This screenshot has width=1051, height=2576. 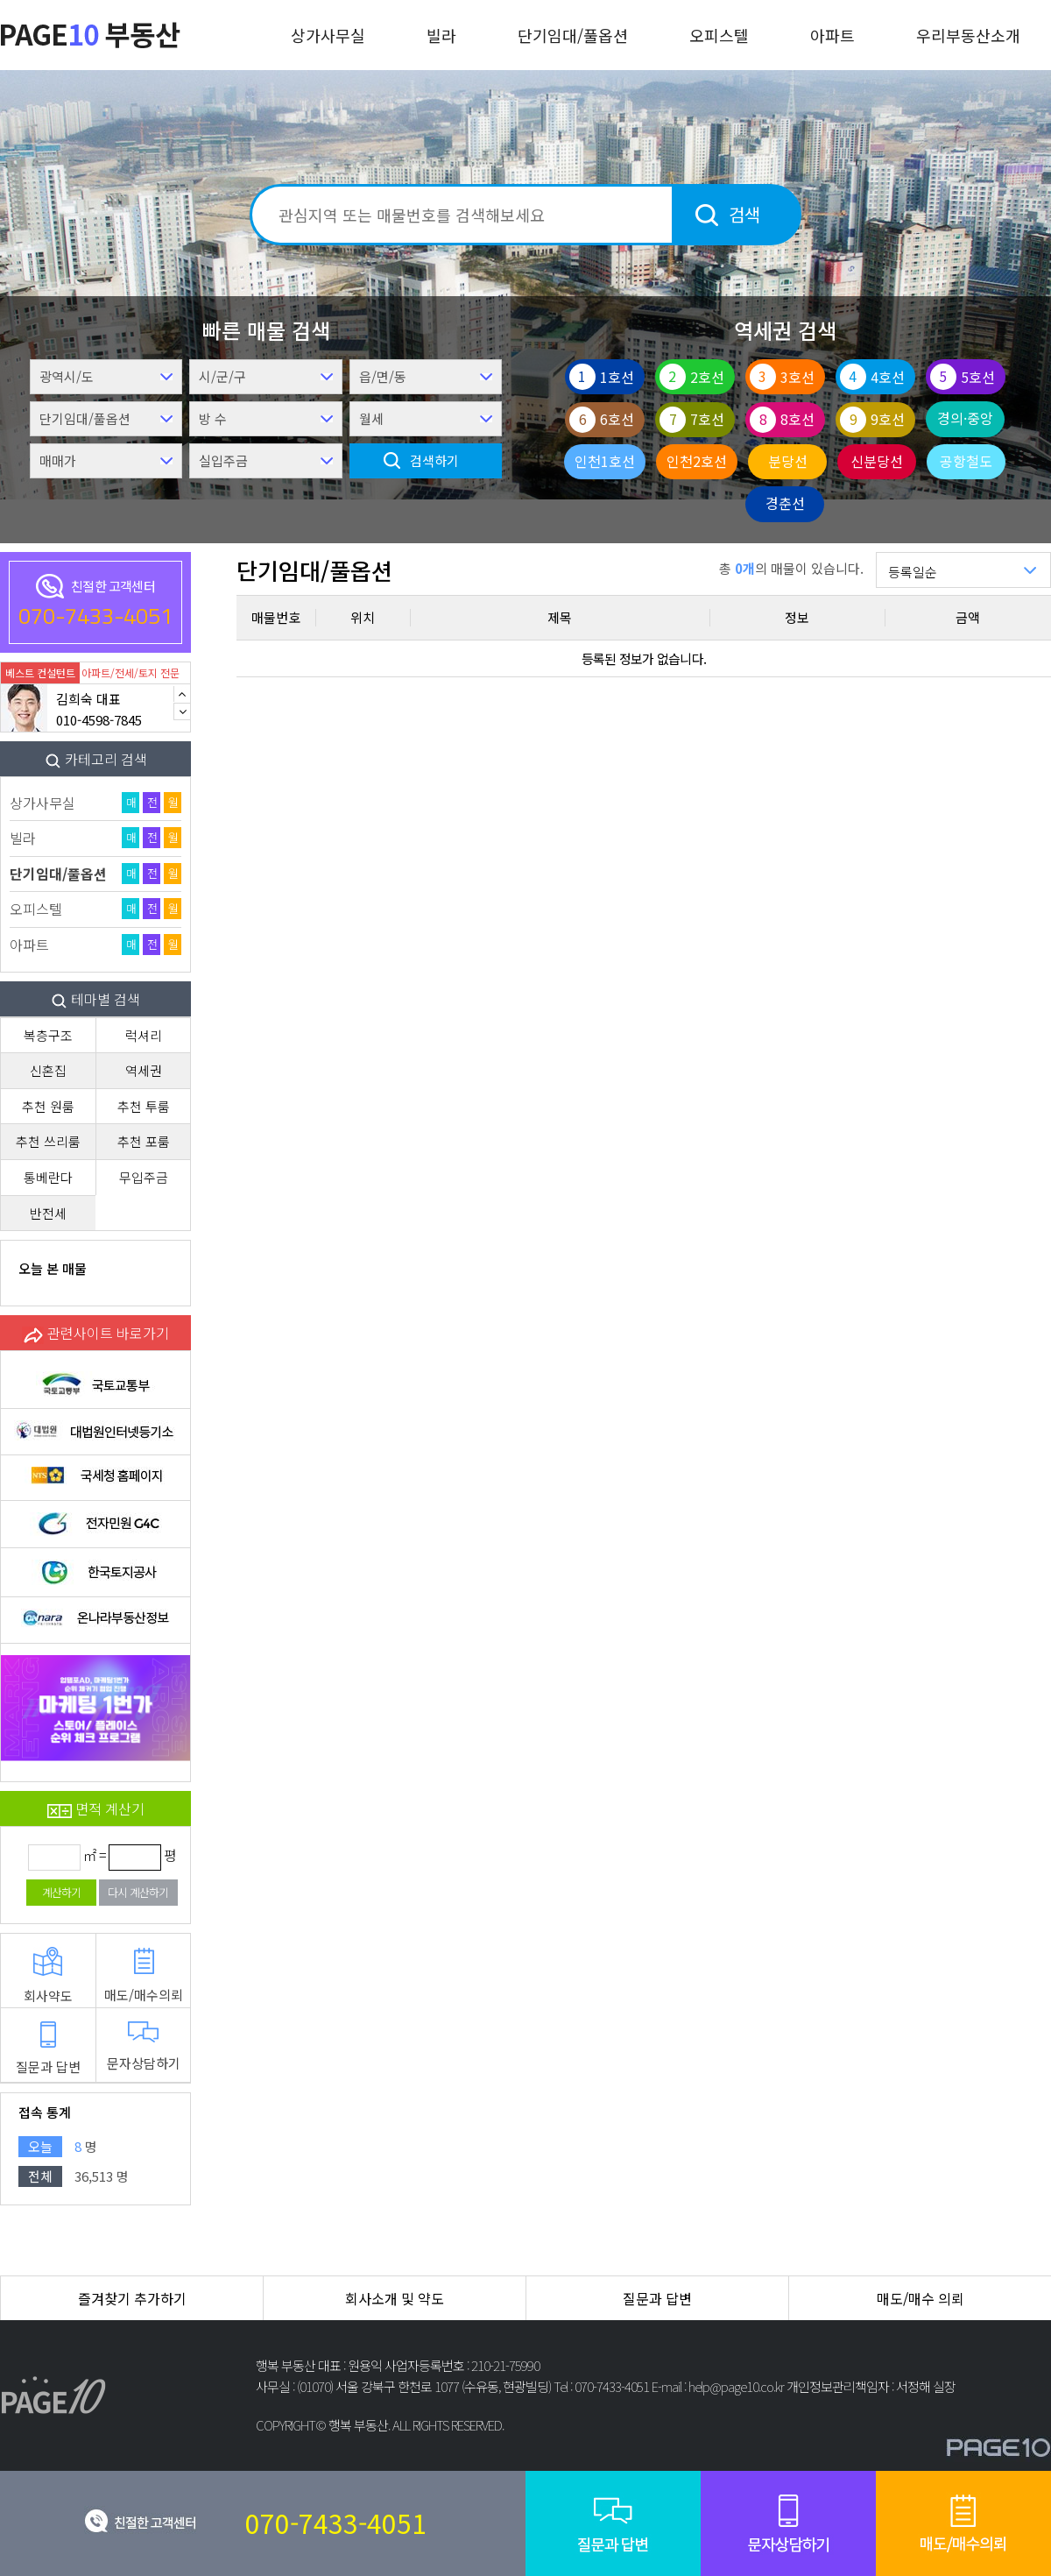 What do you see at coordinates (181, 694) in the screenshot?
I see `Previous` at bounding box center [181, 694].